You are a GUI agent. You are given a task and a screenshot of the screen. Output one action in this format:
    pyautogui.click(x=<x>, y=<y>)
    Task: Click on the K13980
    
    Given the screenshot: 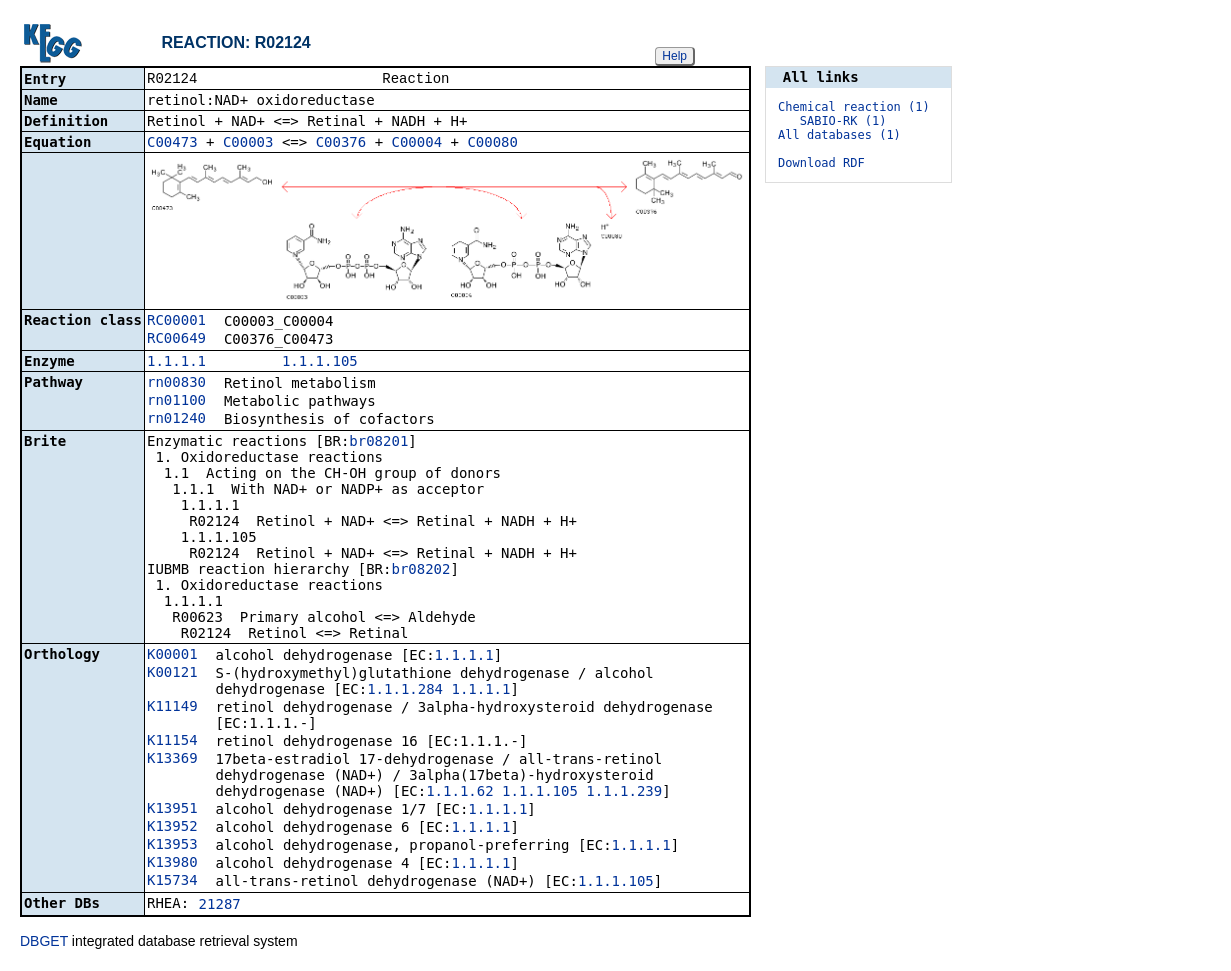 What is the action you would take?
    pyautogui.click(x=172, y=864)
    